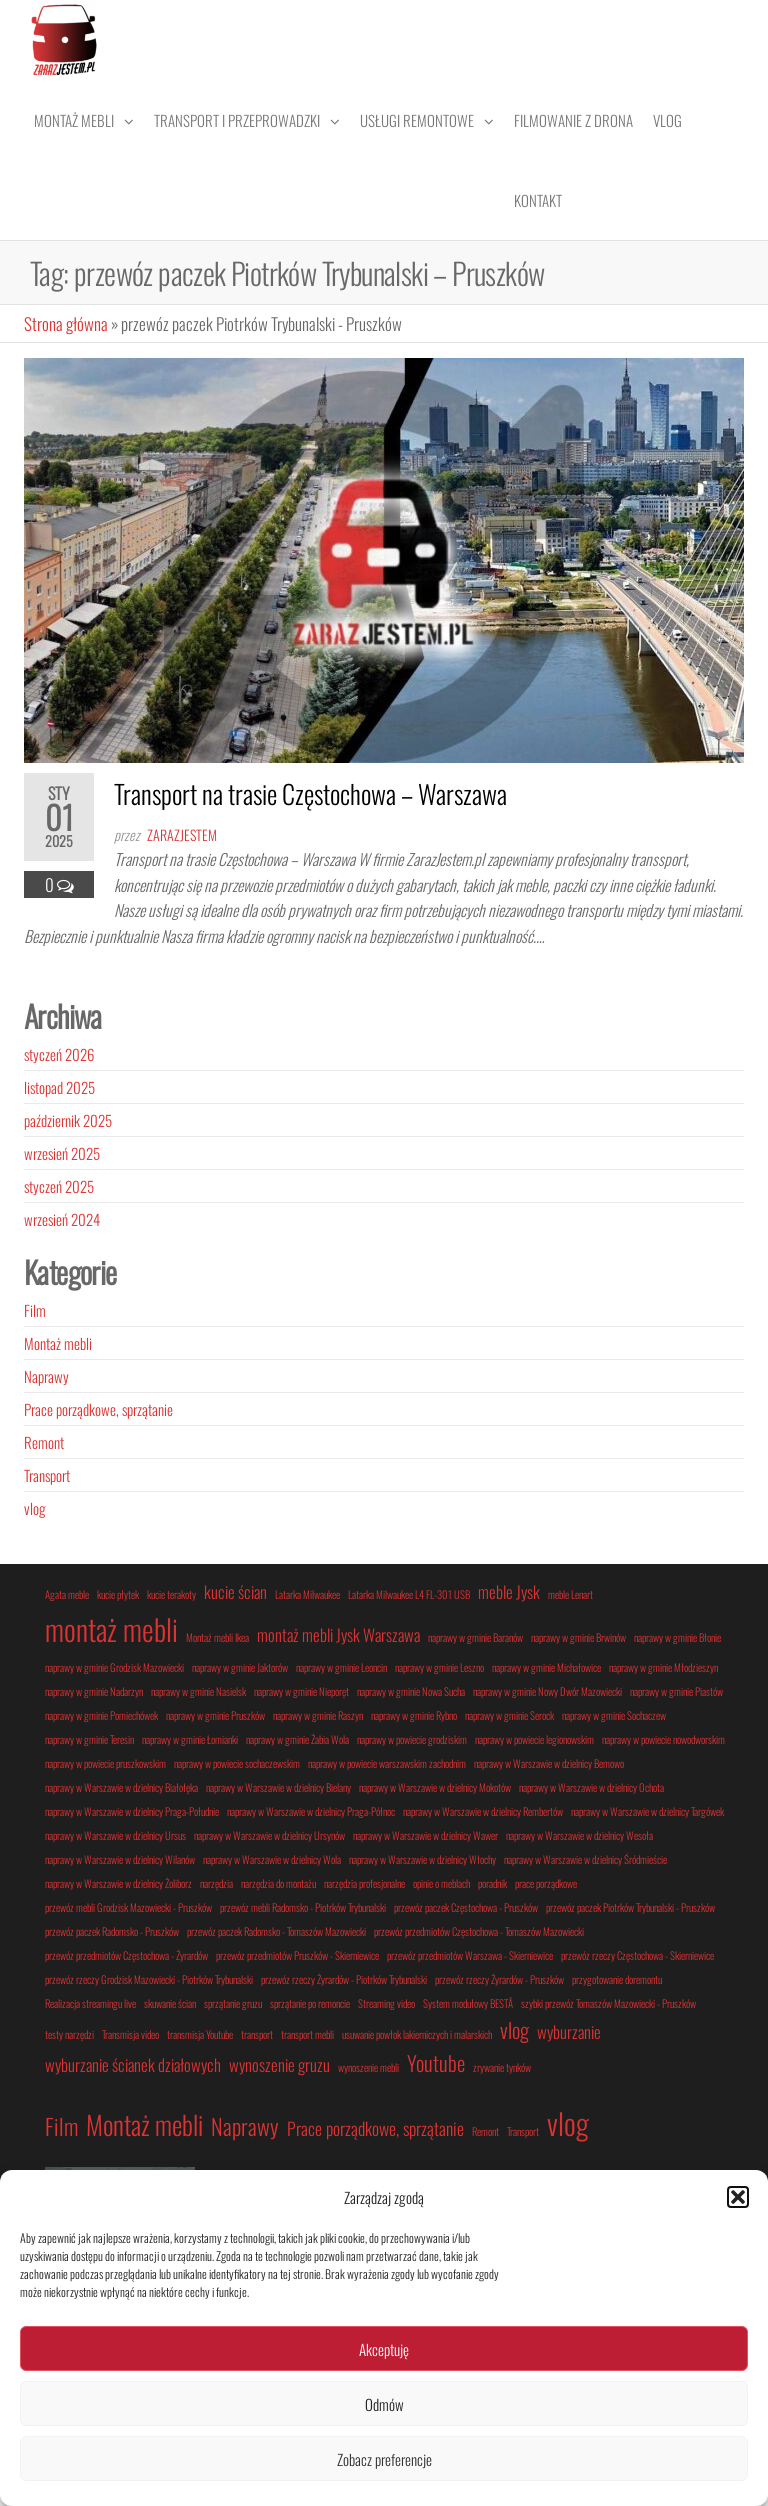 Image resolution: width=768 pixels, height=2506 pixels. Describe the element at coordinates (384, 2459) in the screenshot. I see `Zobacz preferencje` at that location.